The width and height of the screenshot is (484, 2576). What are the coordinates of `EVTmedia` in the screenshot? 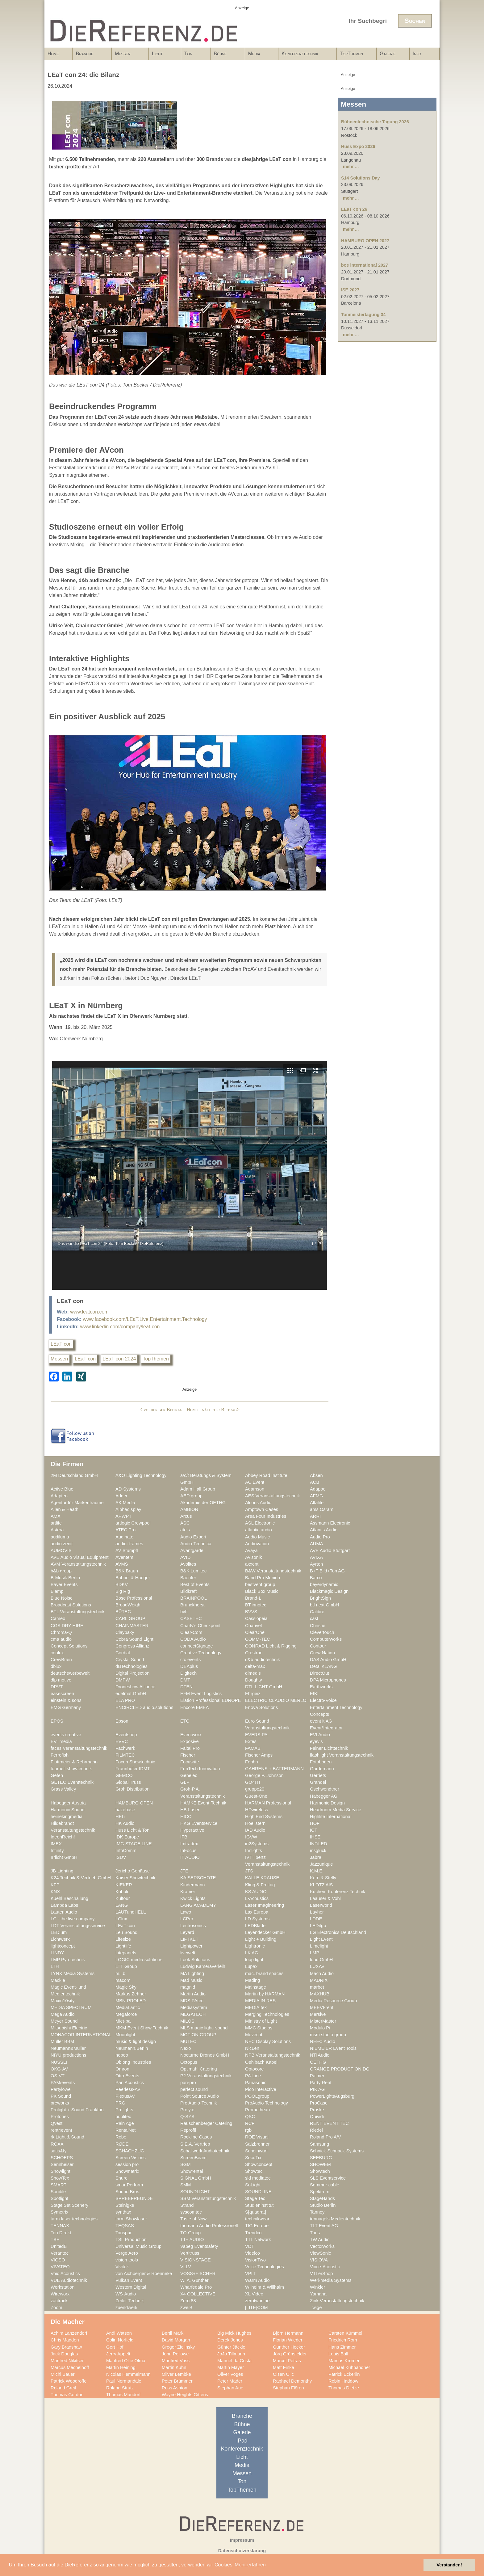 It's located at (61, 1741).